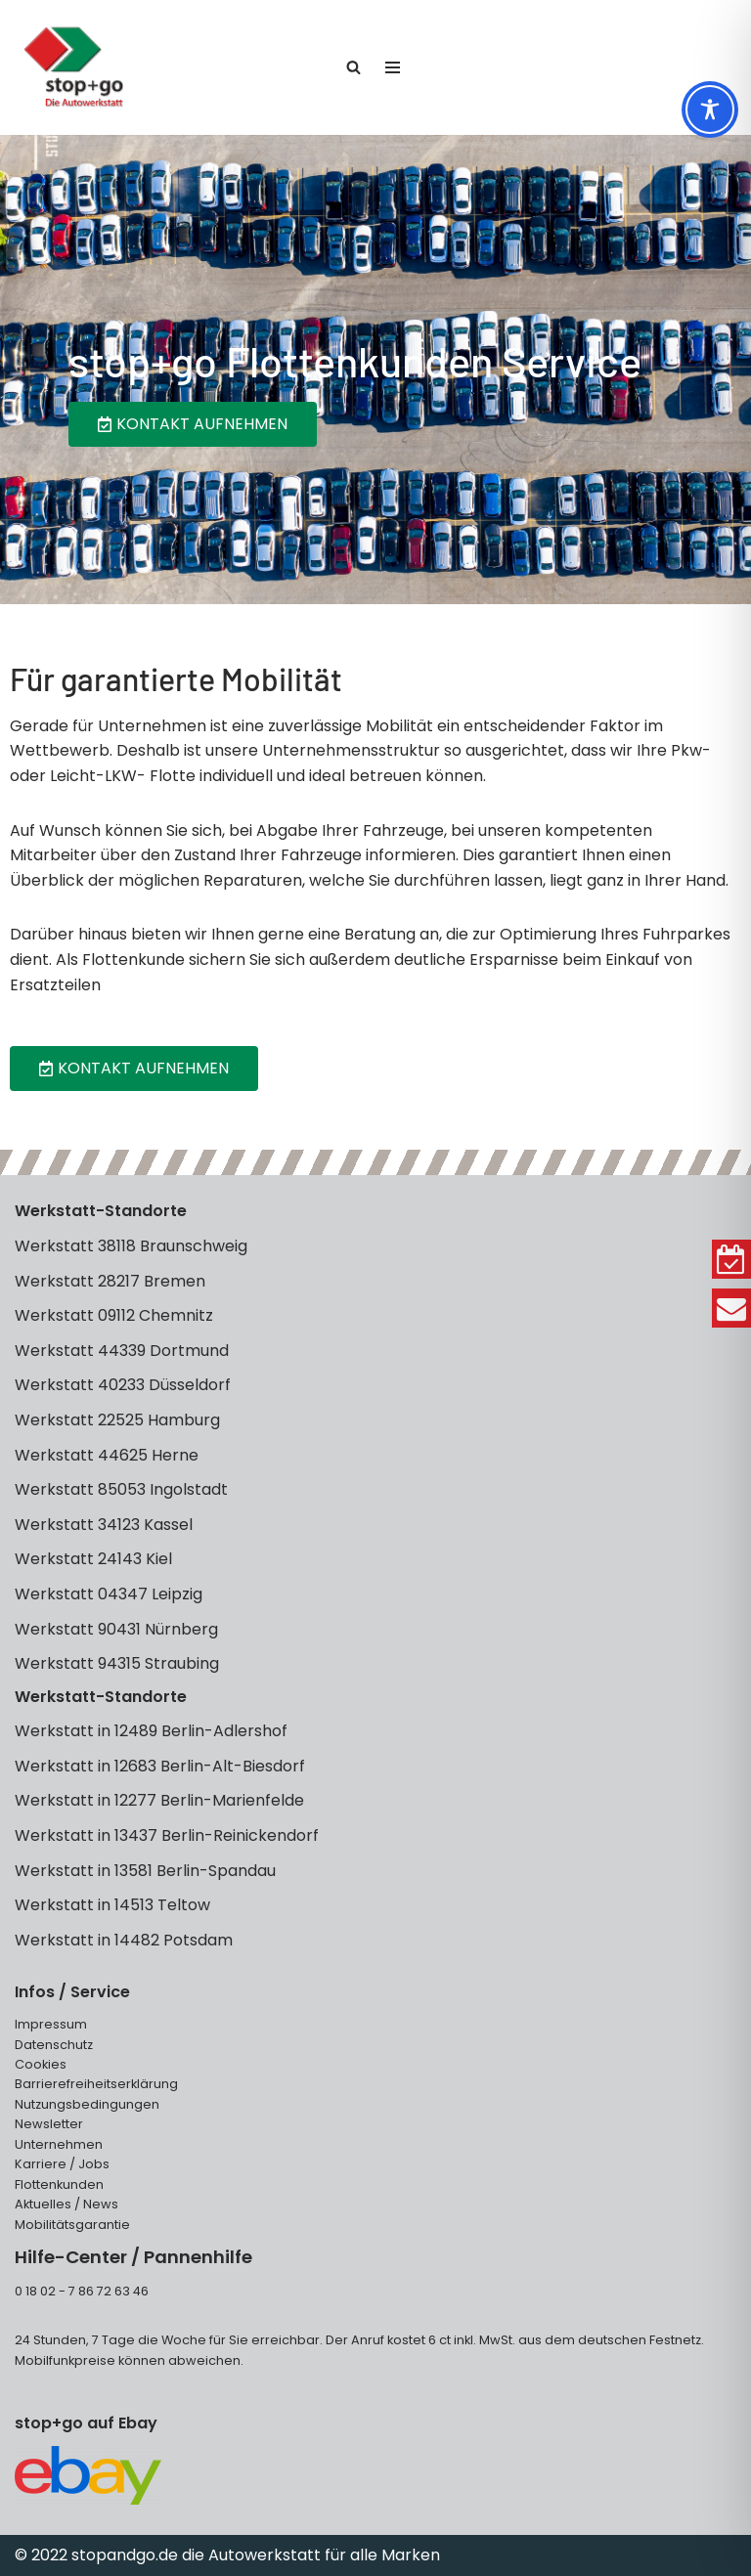 This screenshot has height=2576, width=751. What do you see at coordinates (108, 1594) in the screenshot?
I see `Werkstatt 04347 Leipzig` at bounding box center [108, 1594].